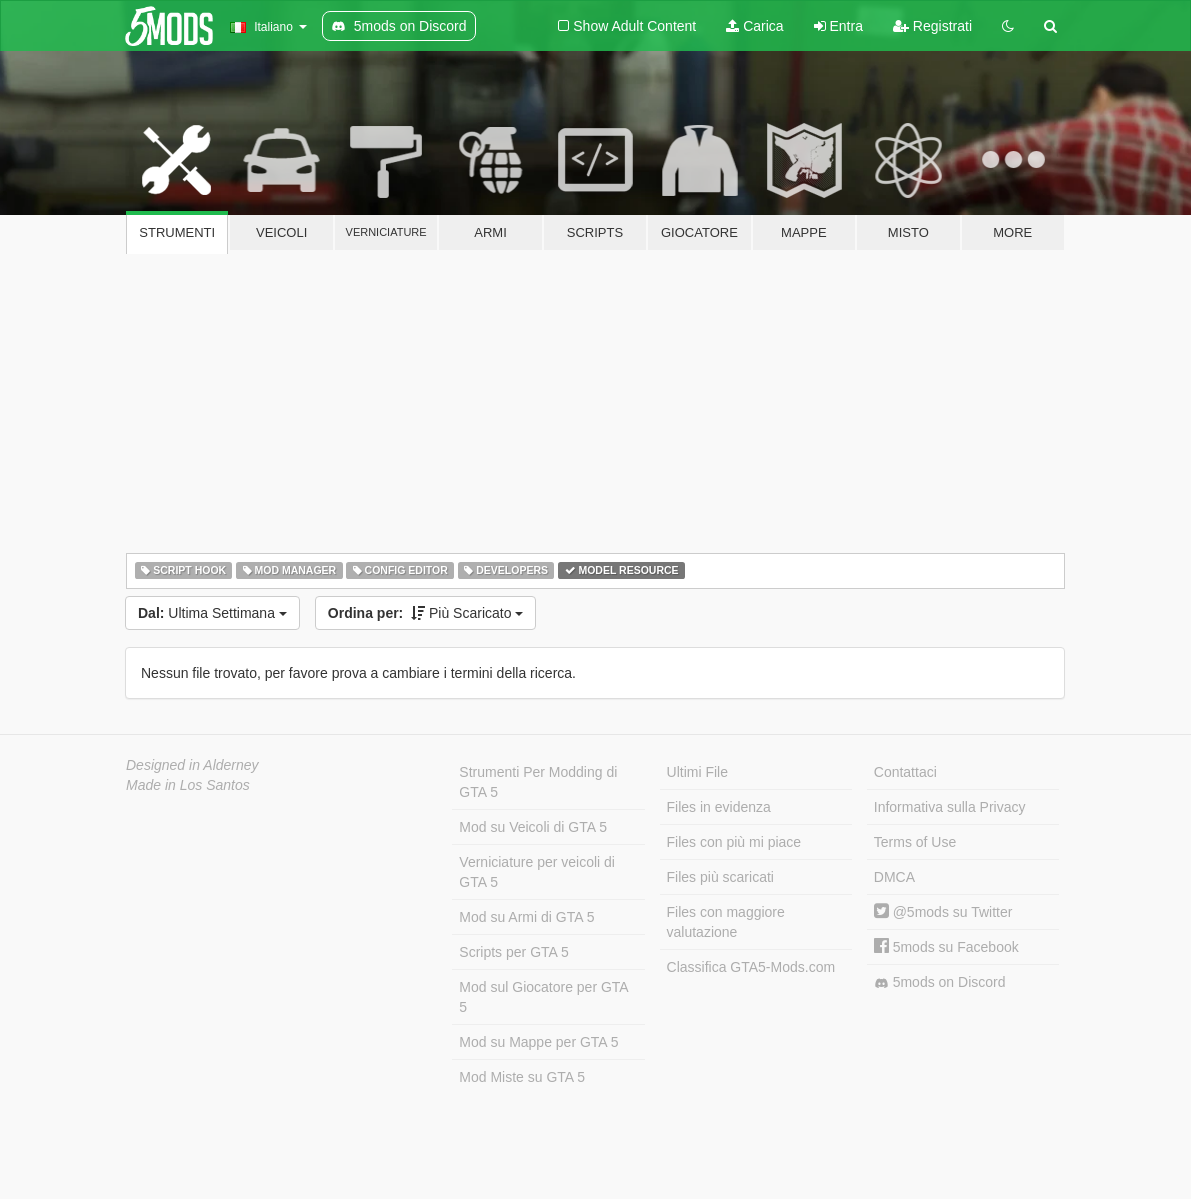 This screenshot has height=1199, width=1191. What do you see at coordinates (905, 772) in the screenshot?
I see `Contattaci` at bounding box center [905, 772].